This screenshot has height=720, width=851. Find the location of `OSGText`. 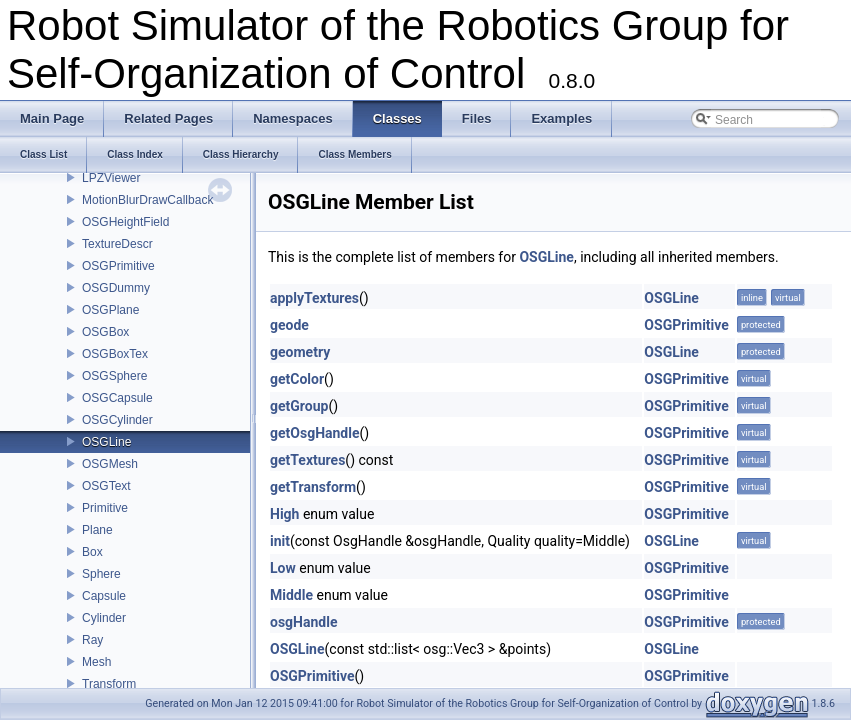

OSGText is located at coordinates (106, 486).